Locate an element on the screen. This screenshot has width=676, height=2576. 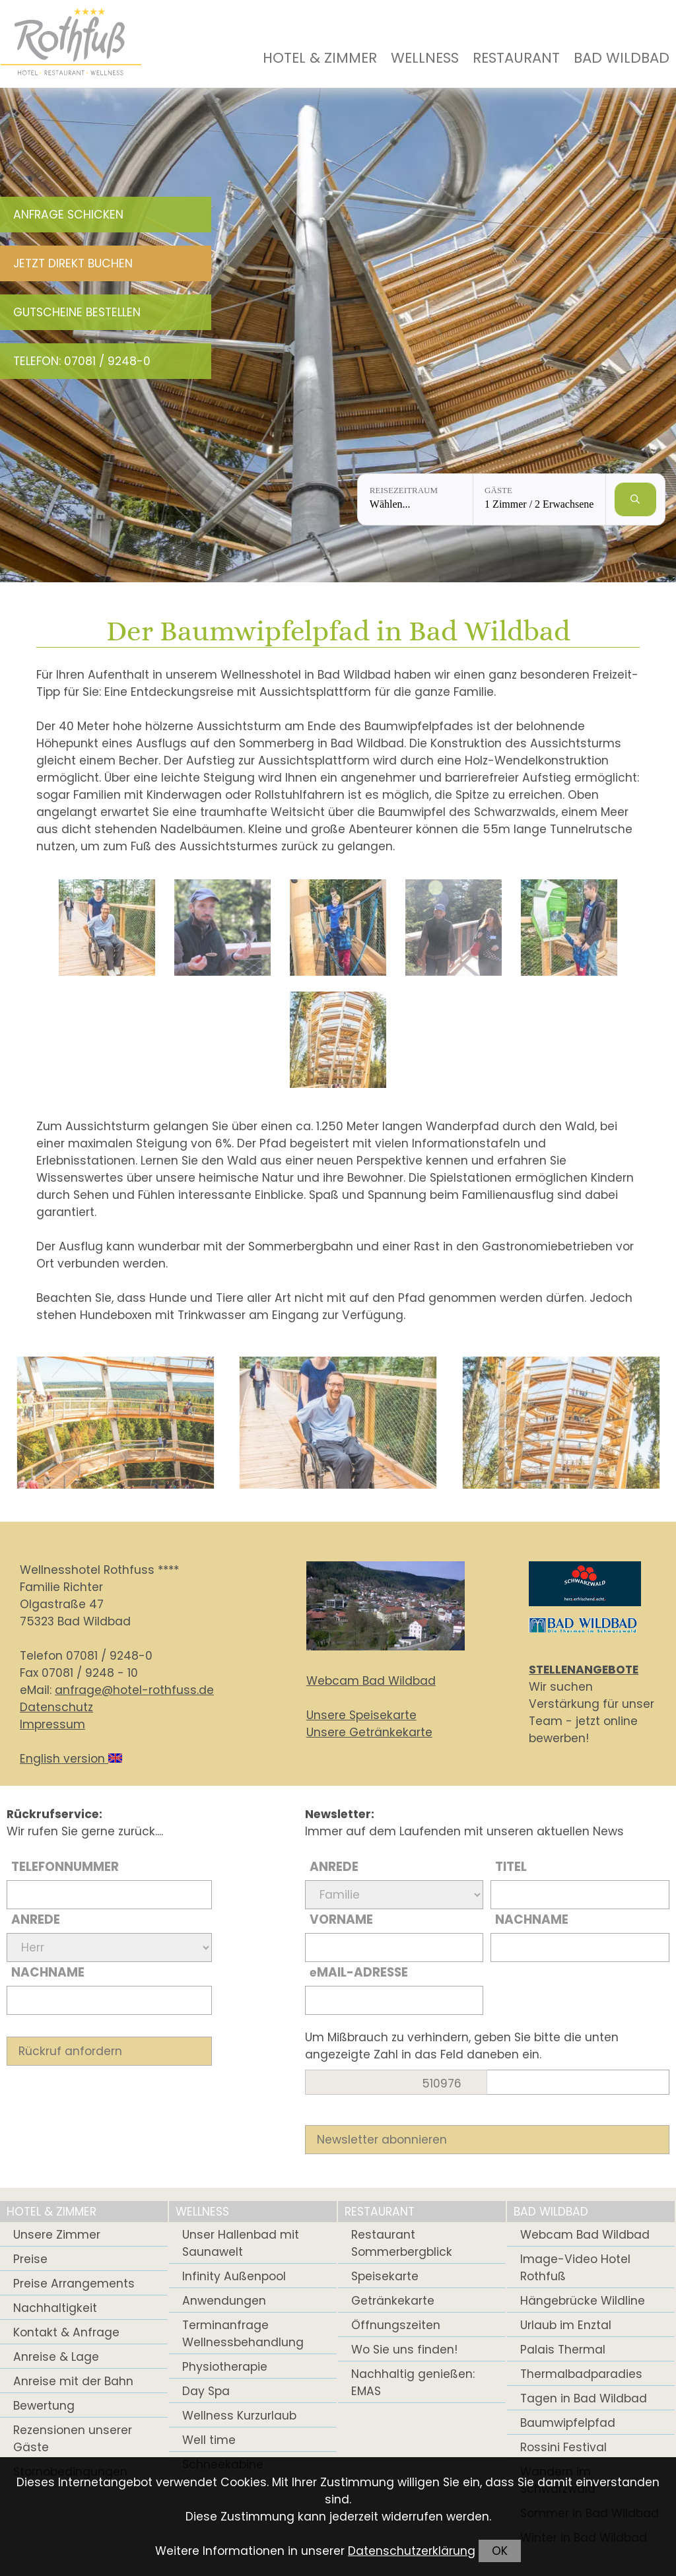
Telefonnummer is located at coordinates (65, 1867).